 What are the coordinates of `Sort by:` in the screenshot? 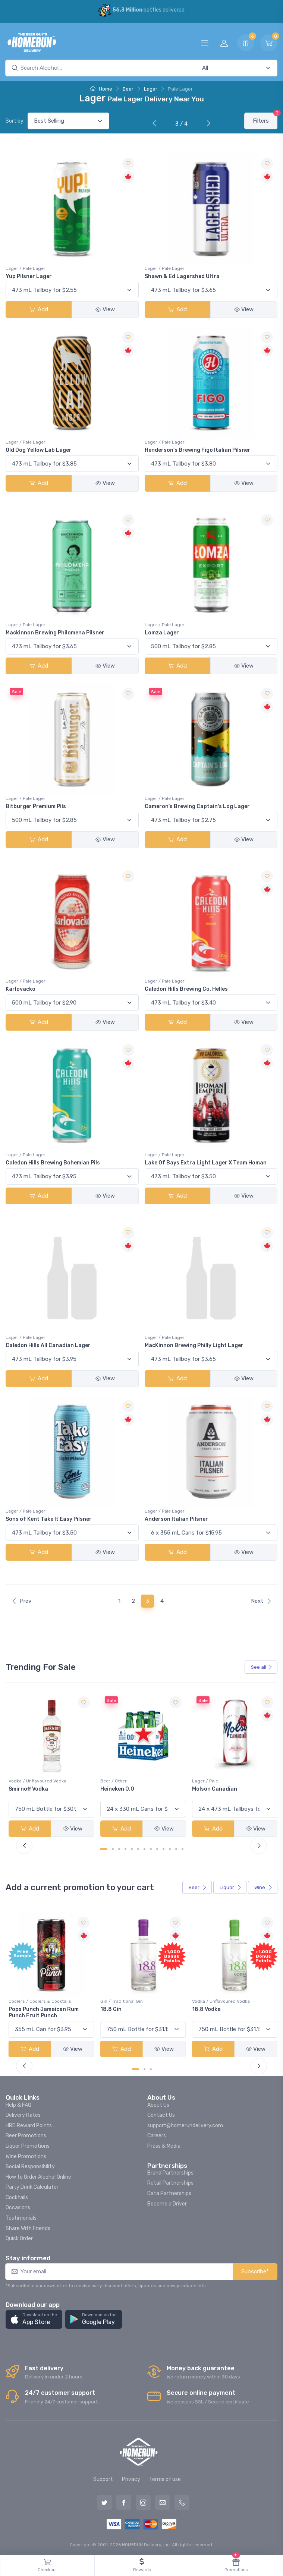 It's located at (15, 121).